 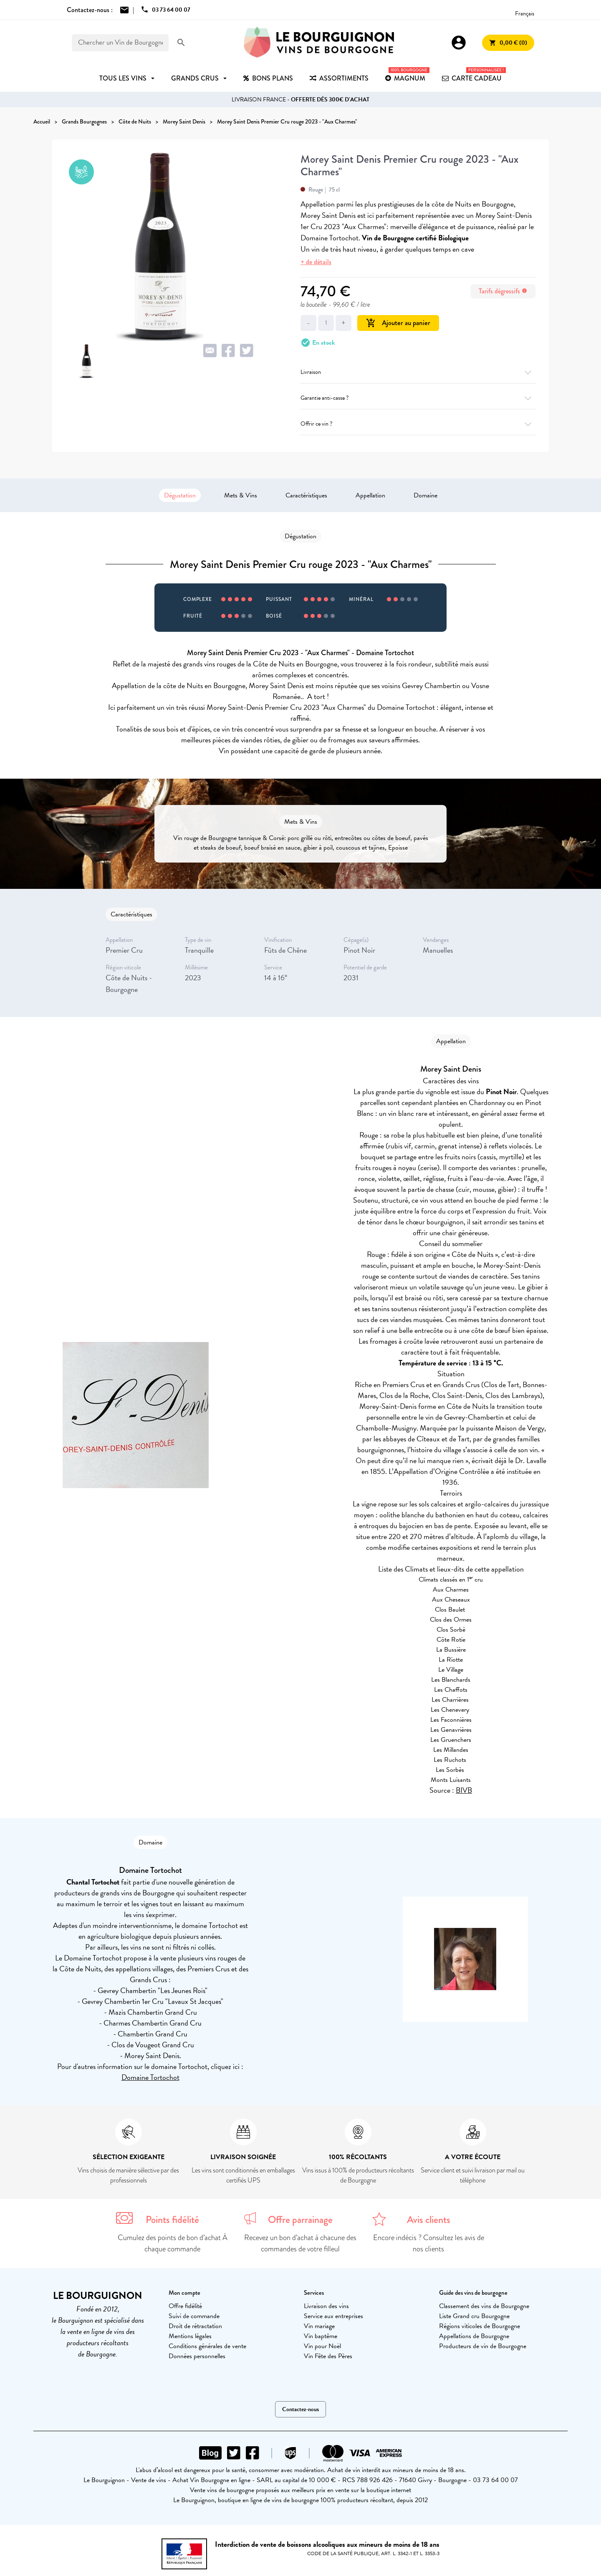 What do you see at coordinates (306, 495) in the screenshot?
I see `Caractéristiques` at bounding box center [306, 495].